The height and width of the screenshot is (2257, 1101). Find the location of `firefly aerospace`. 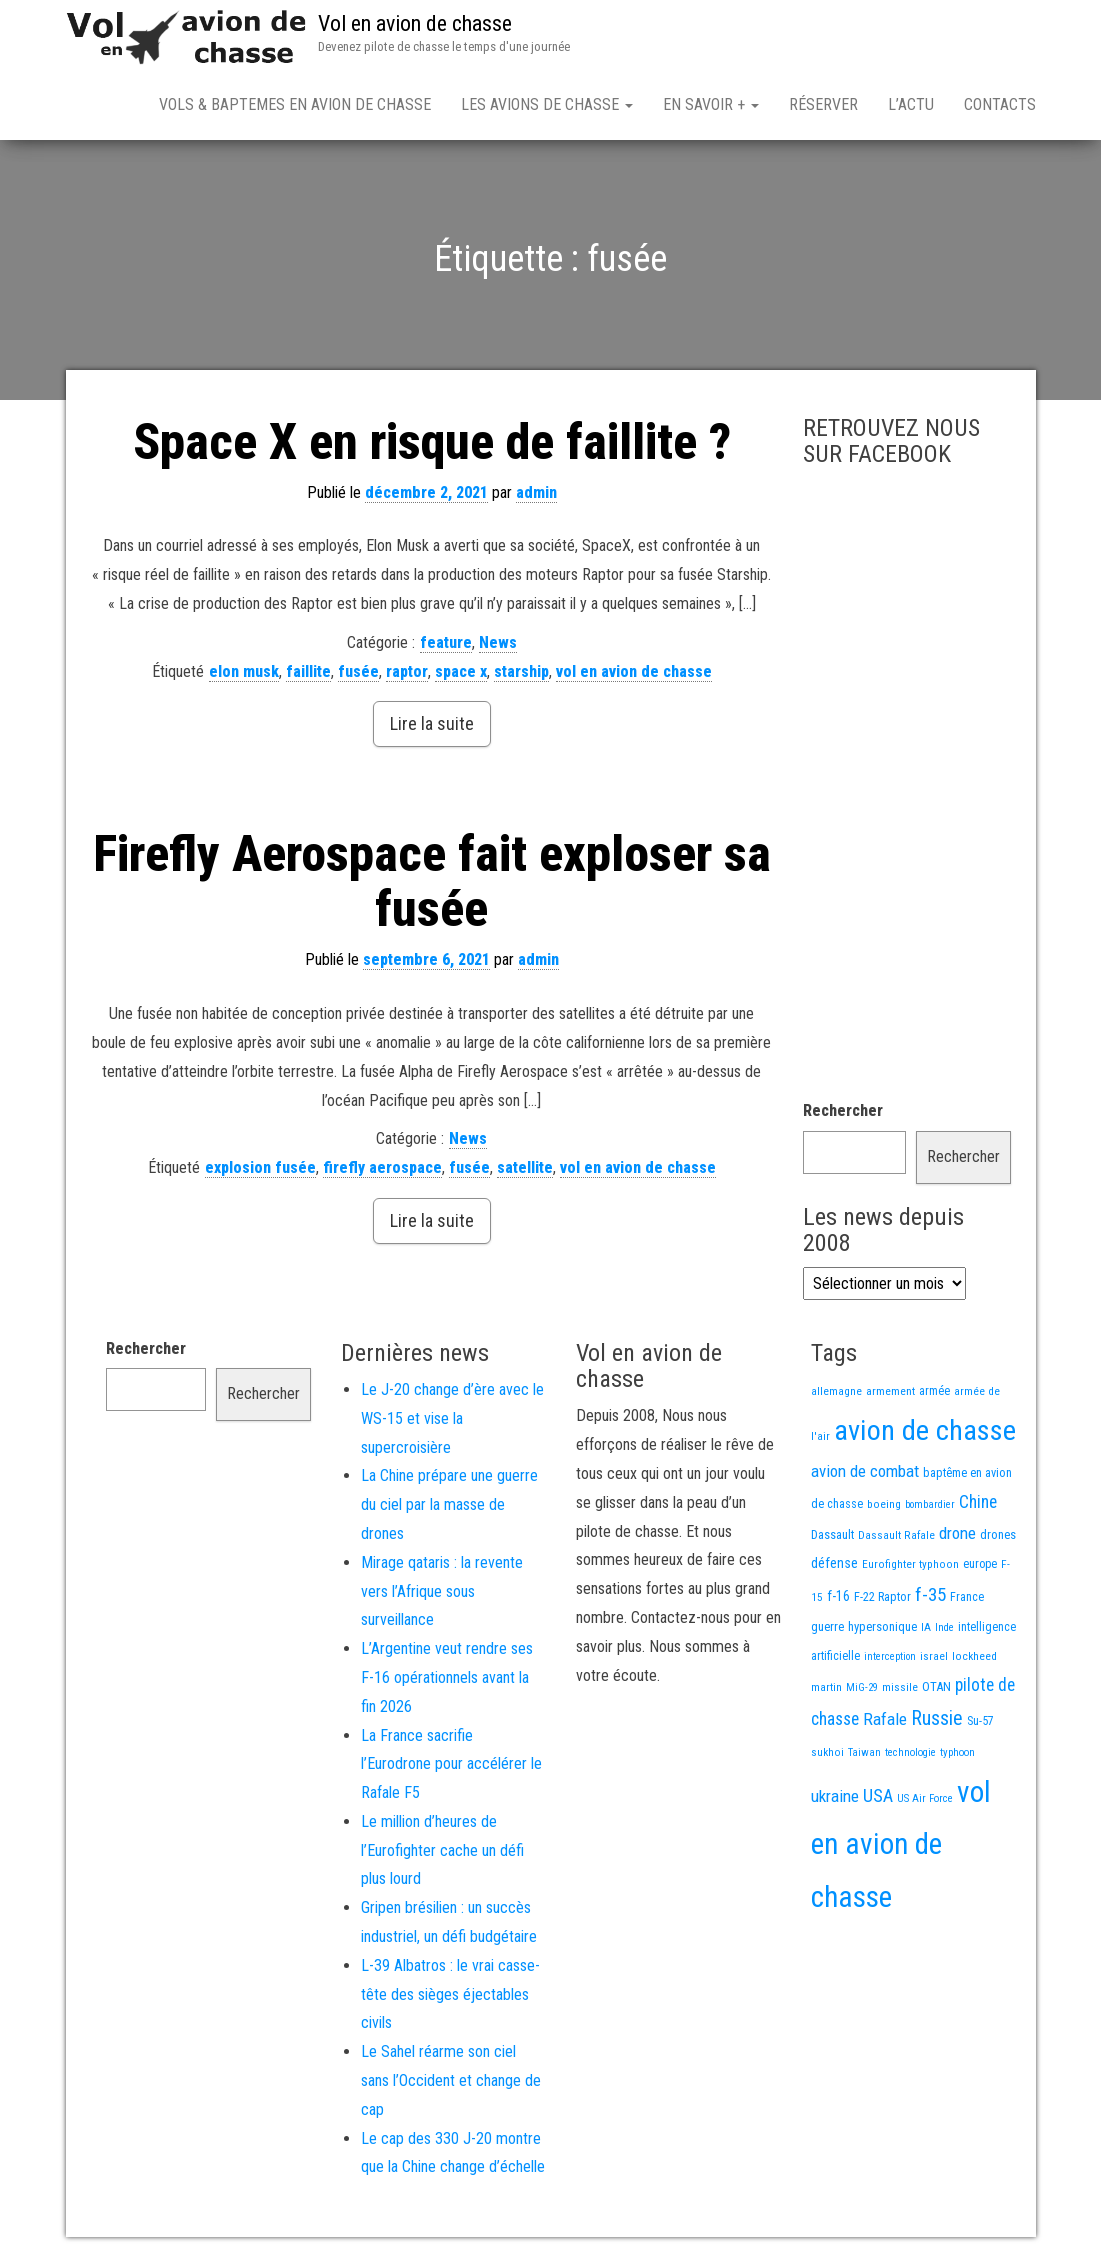

firefly aerospace is located at coordinates (382, 1167).